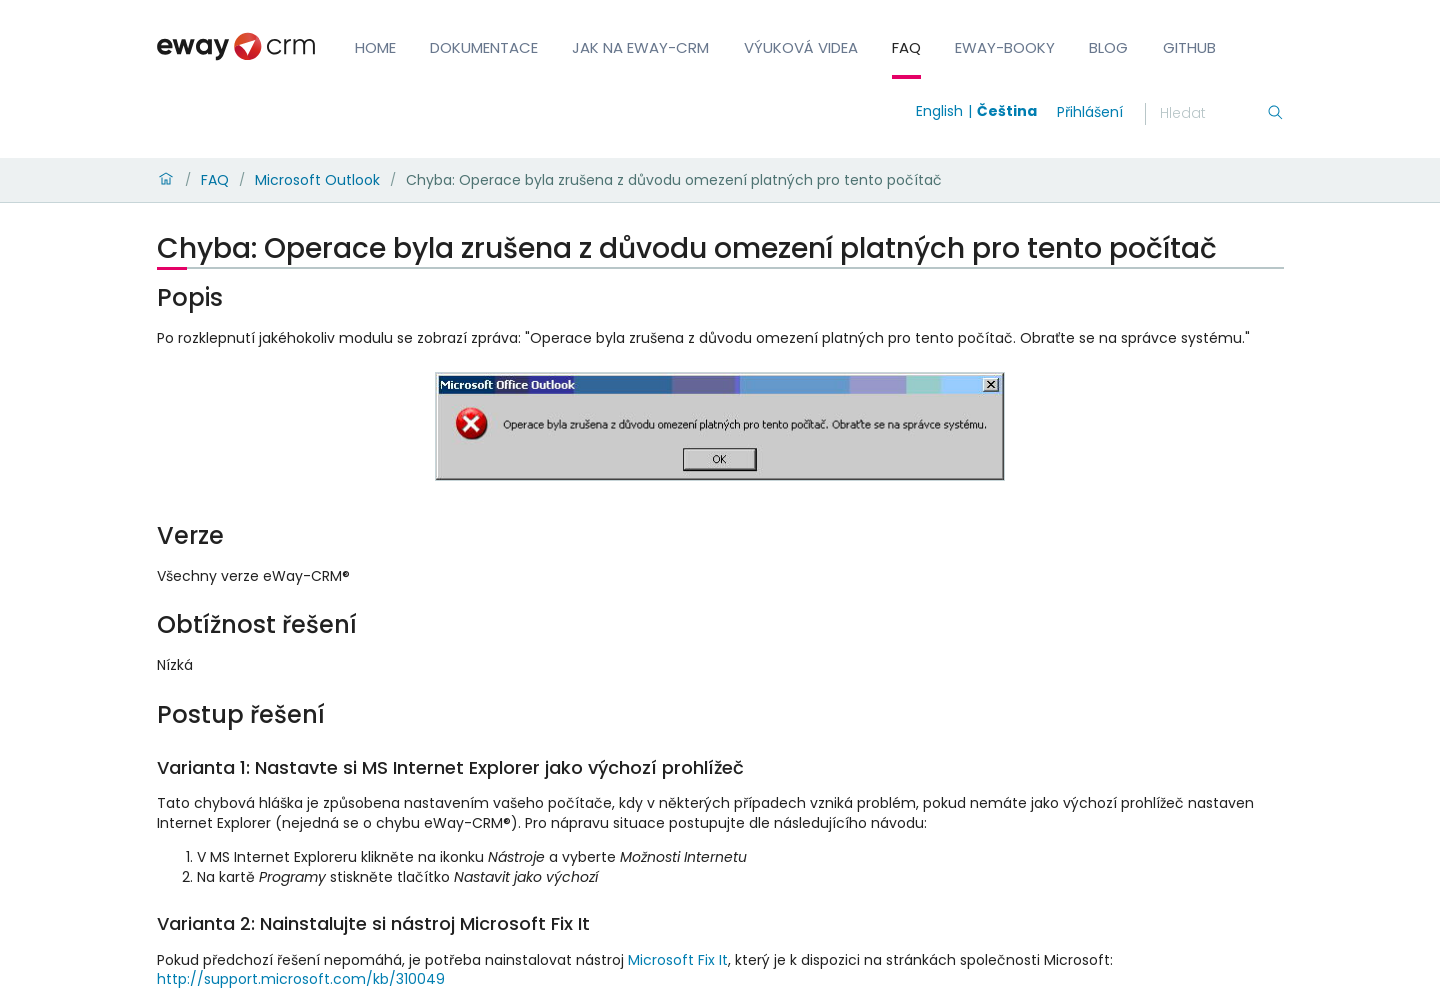  Describe the element at coordinates (801, 47) in the screenshot. I see `Výuková videa` at that location.